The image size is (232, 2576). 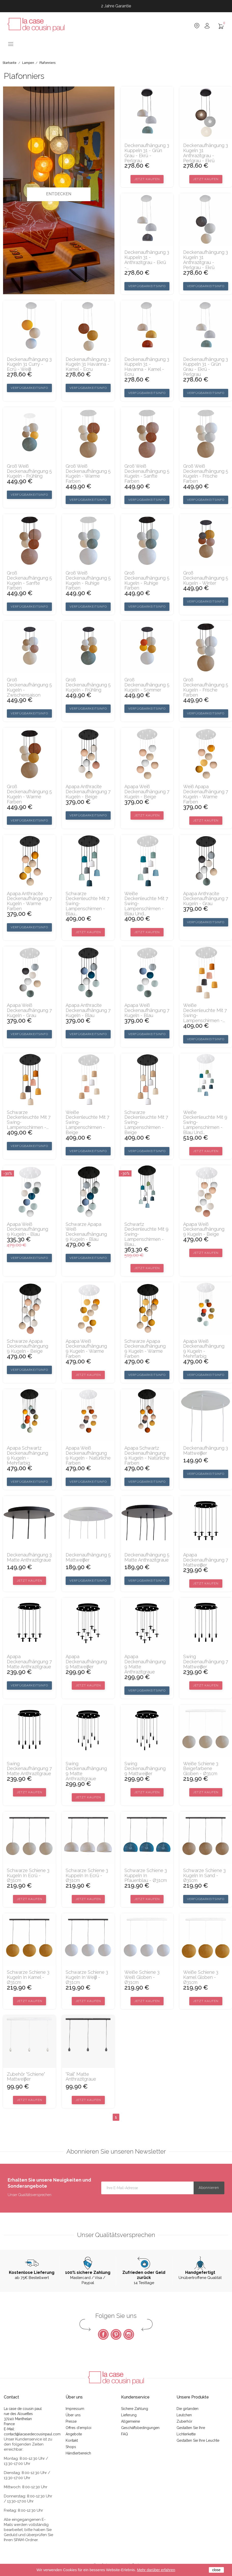 What do you see at coordinates (88, 364) in the screenshot?
I see `Deckenaufhängung 3 kugeln 31 Havanna - Kamel - Ecru` at bounding box center [88, 364].